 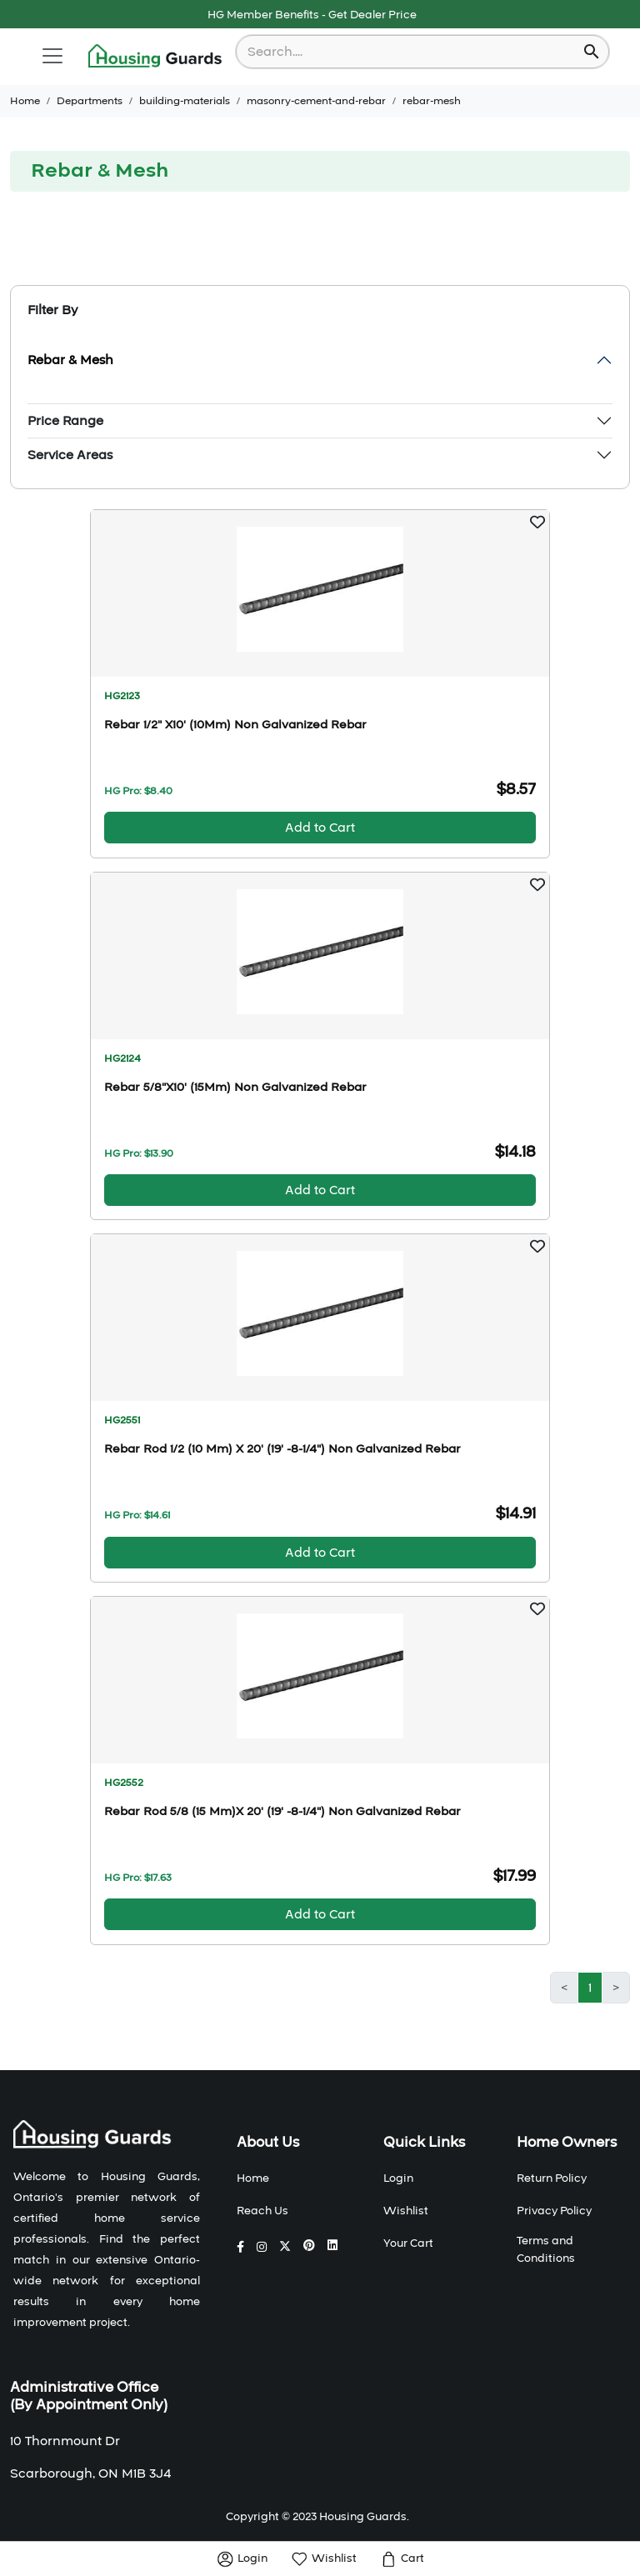 What do you see at coordinates (312, 15) in the screenshot?
I see `HG Member Benefits - Get Dealer Price` at bounding box center [312, 15].